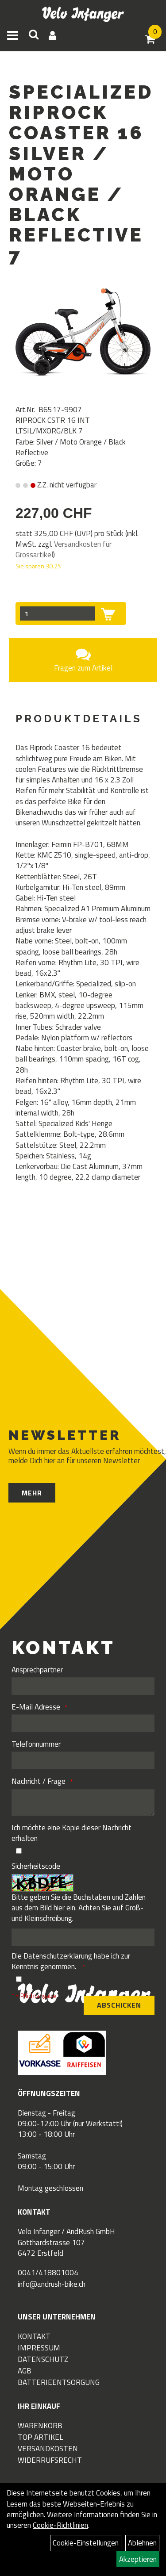 Image resolution: width=166 pixels, height=2576 pixels. I want to click on Batterieentsorgung, so click(59, 2382).